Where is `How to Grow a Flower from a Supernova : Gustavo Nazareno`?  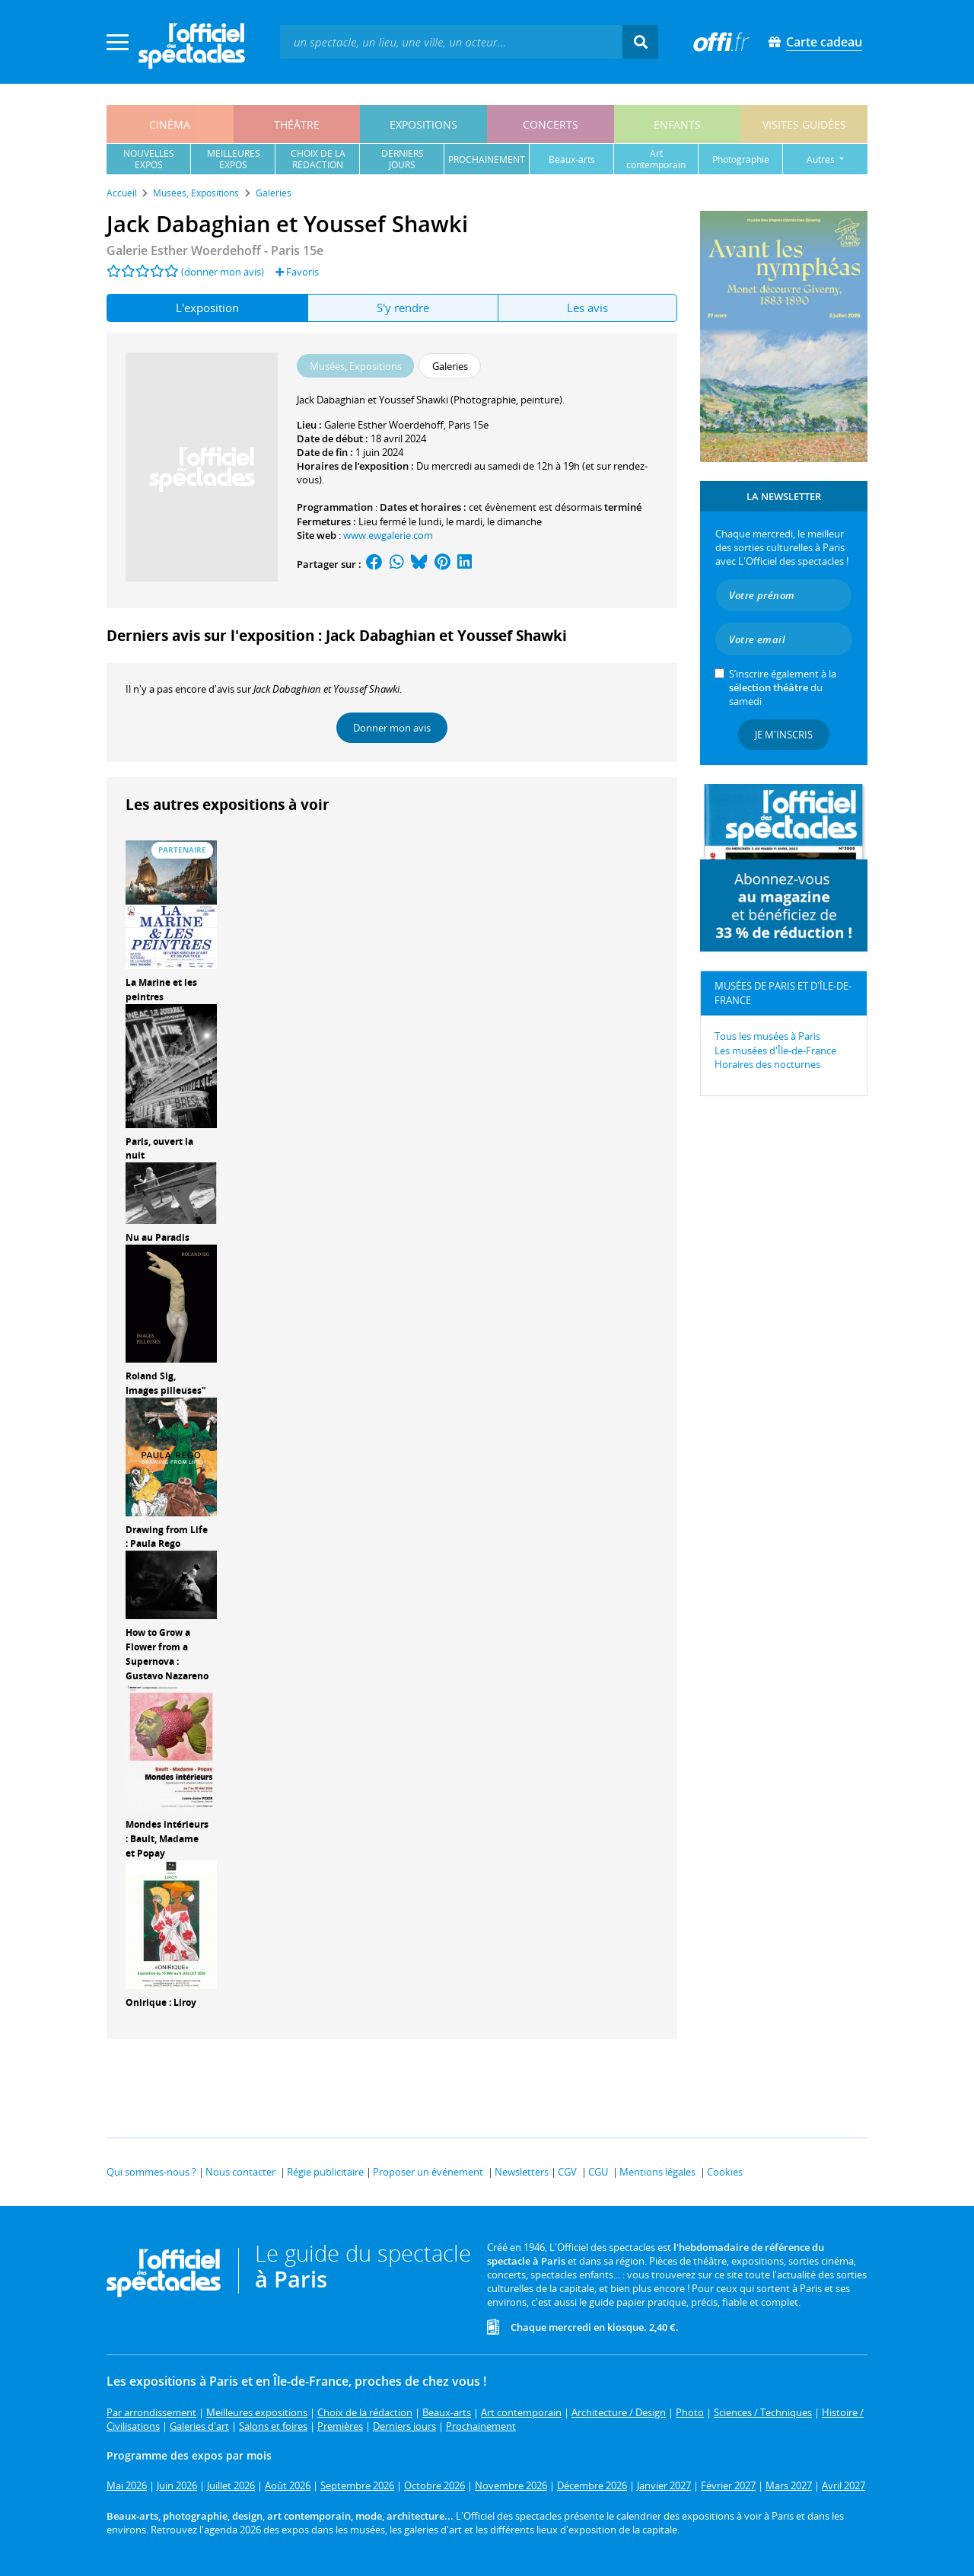
How to Grow a Flower from a Supernova : Gustavo Nazareno is located at coordinates (167, 1654).